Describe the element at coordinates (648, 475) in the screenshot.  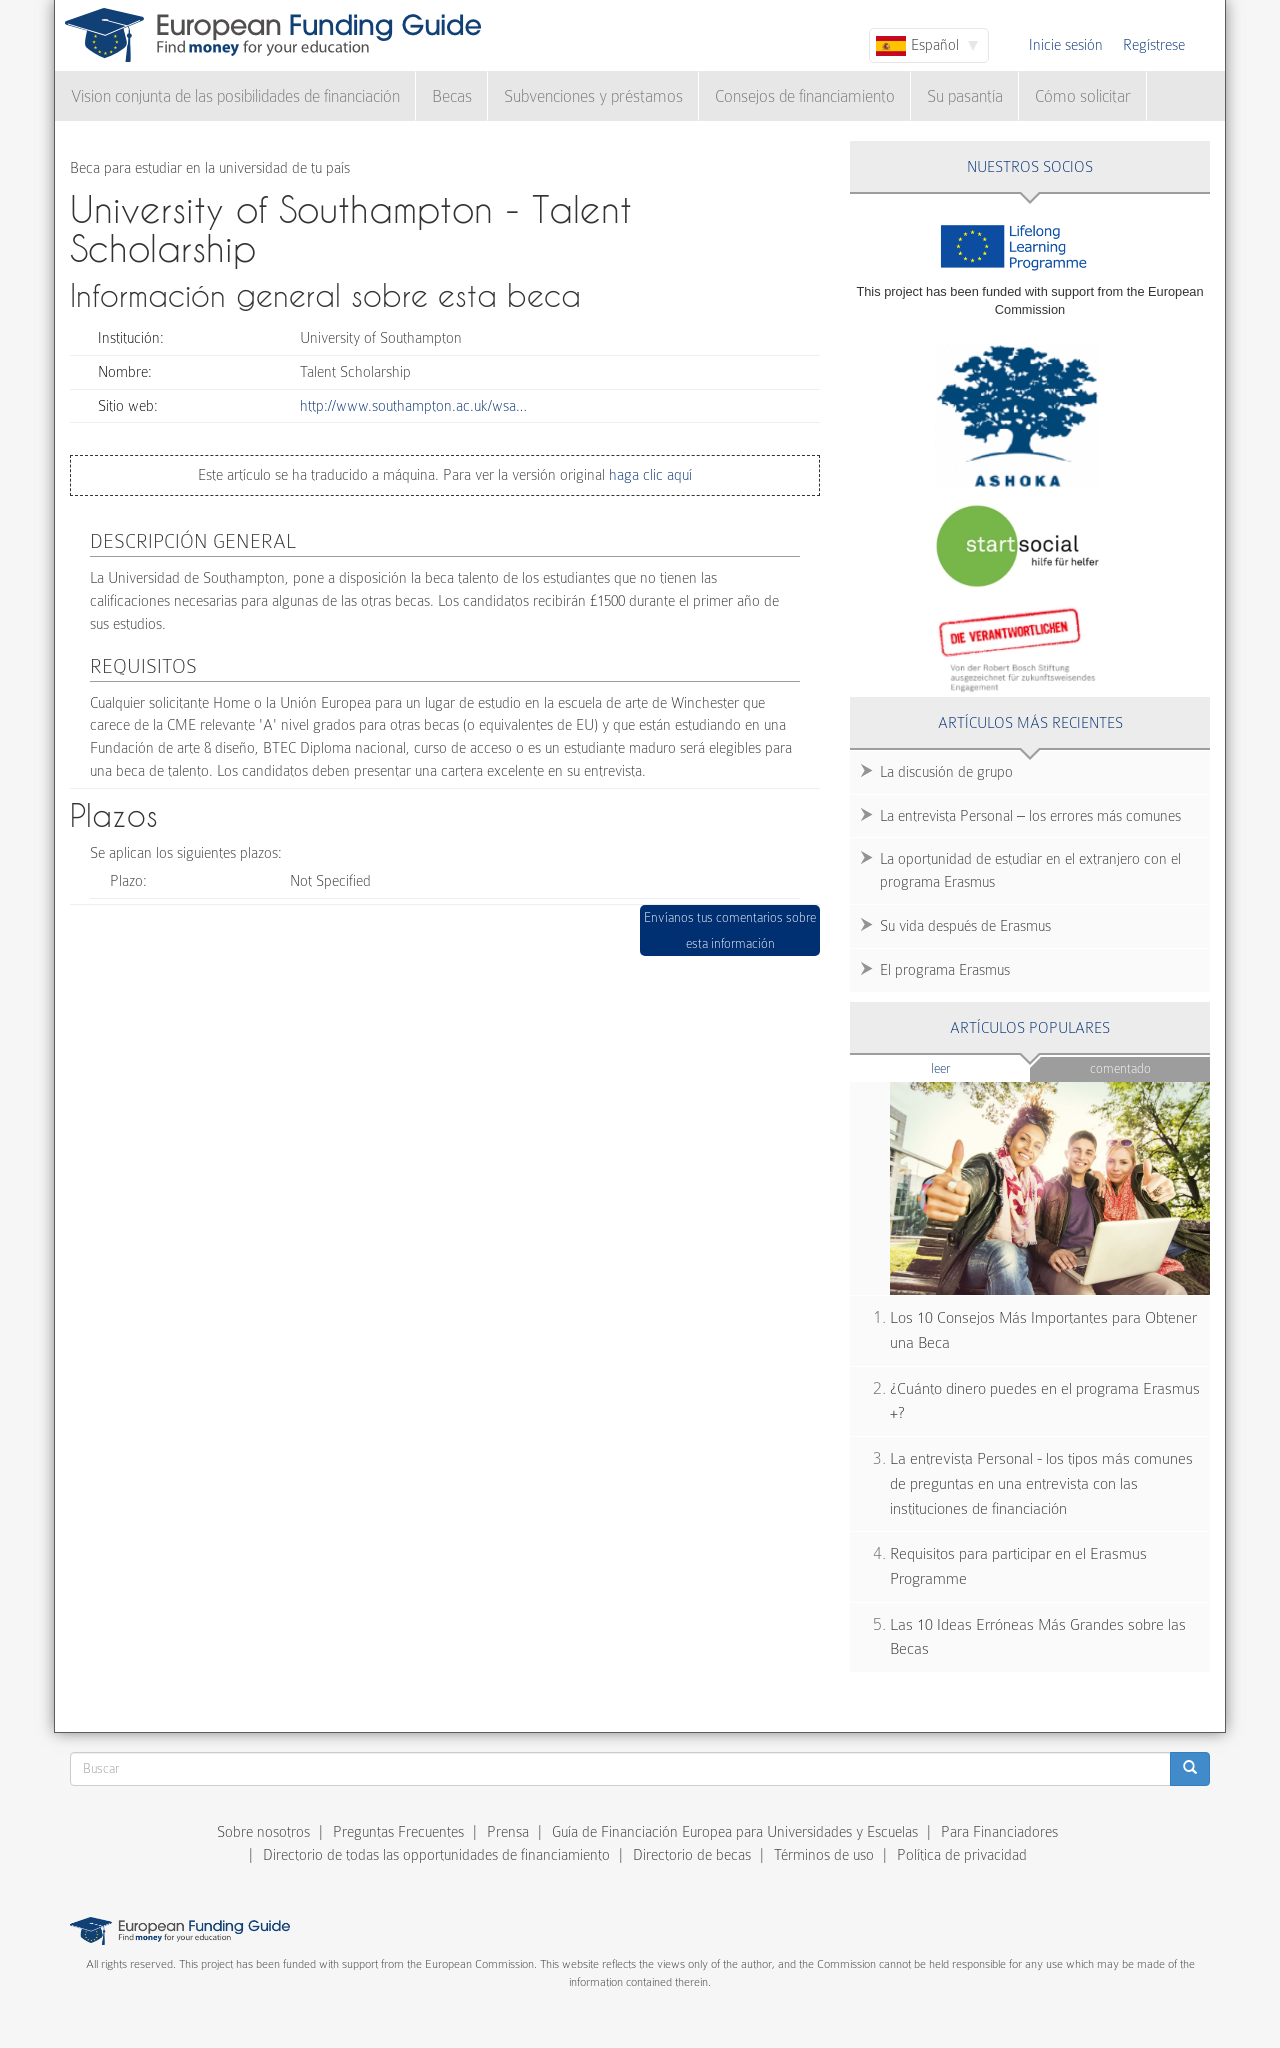
I see `haga clic aquí` at that location.